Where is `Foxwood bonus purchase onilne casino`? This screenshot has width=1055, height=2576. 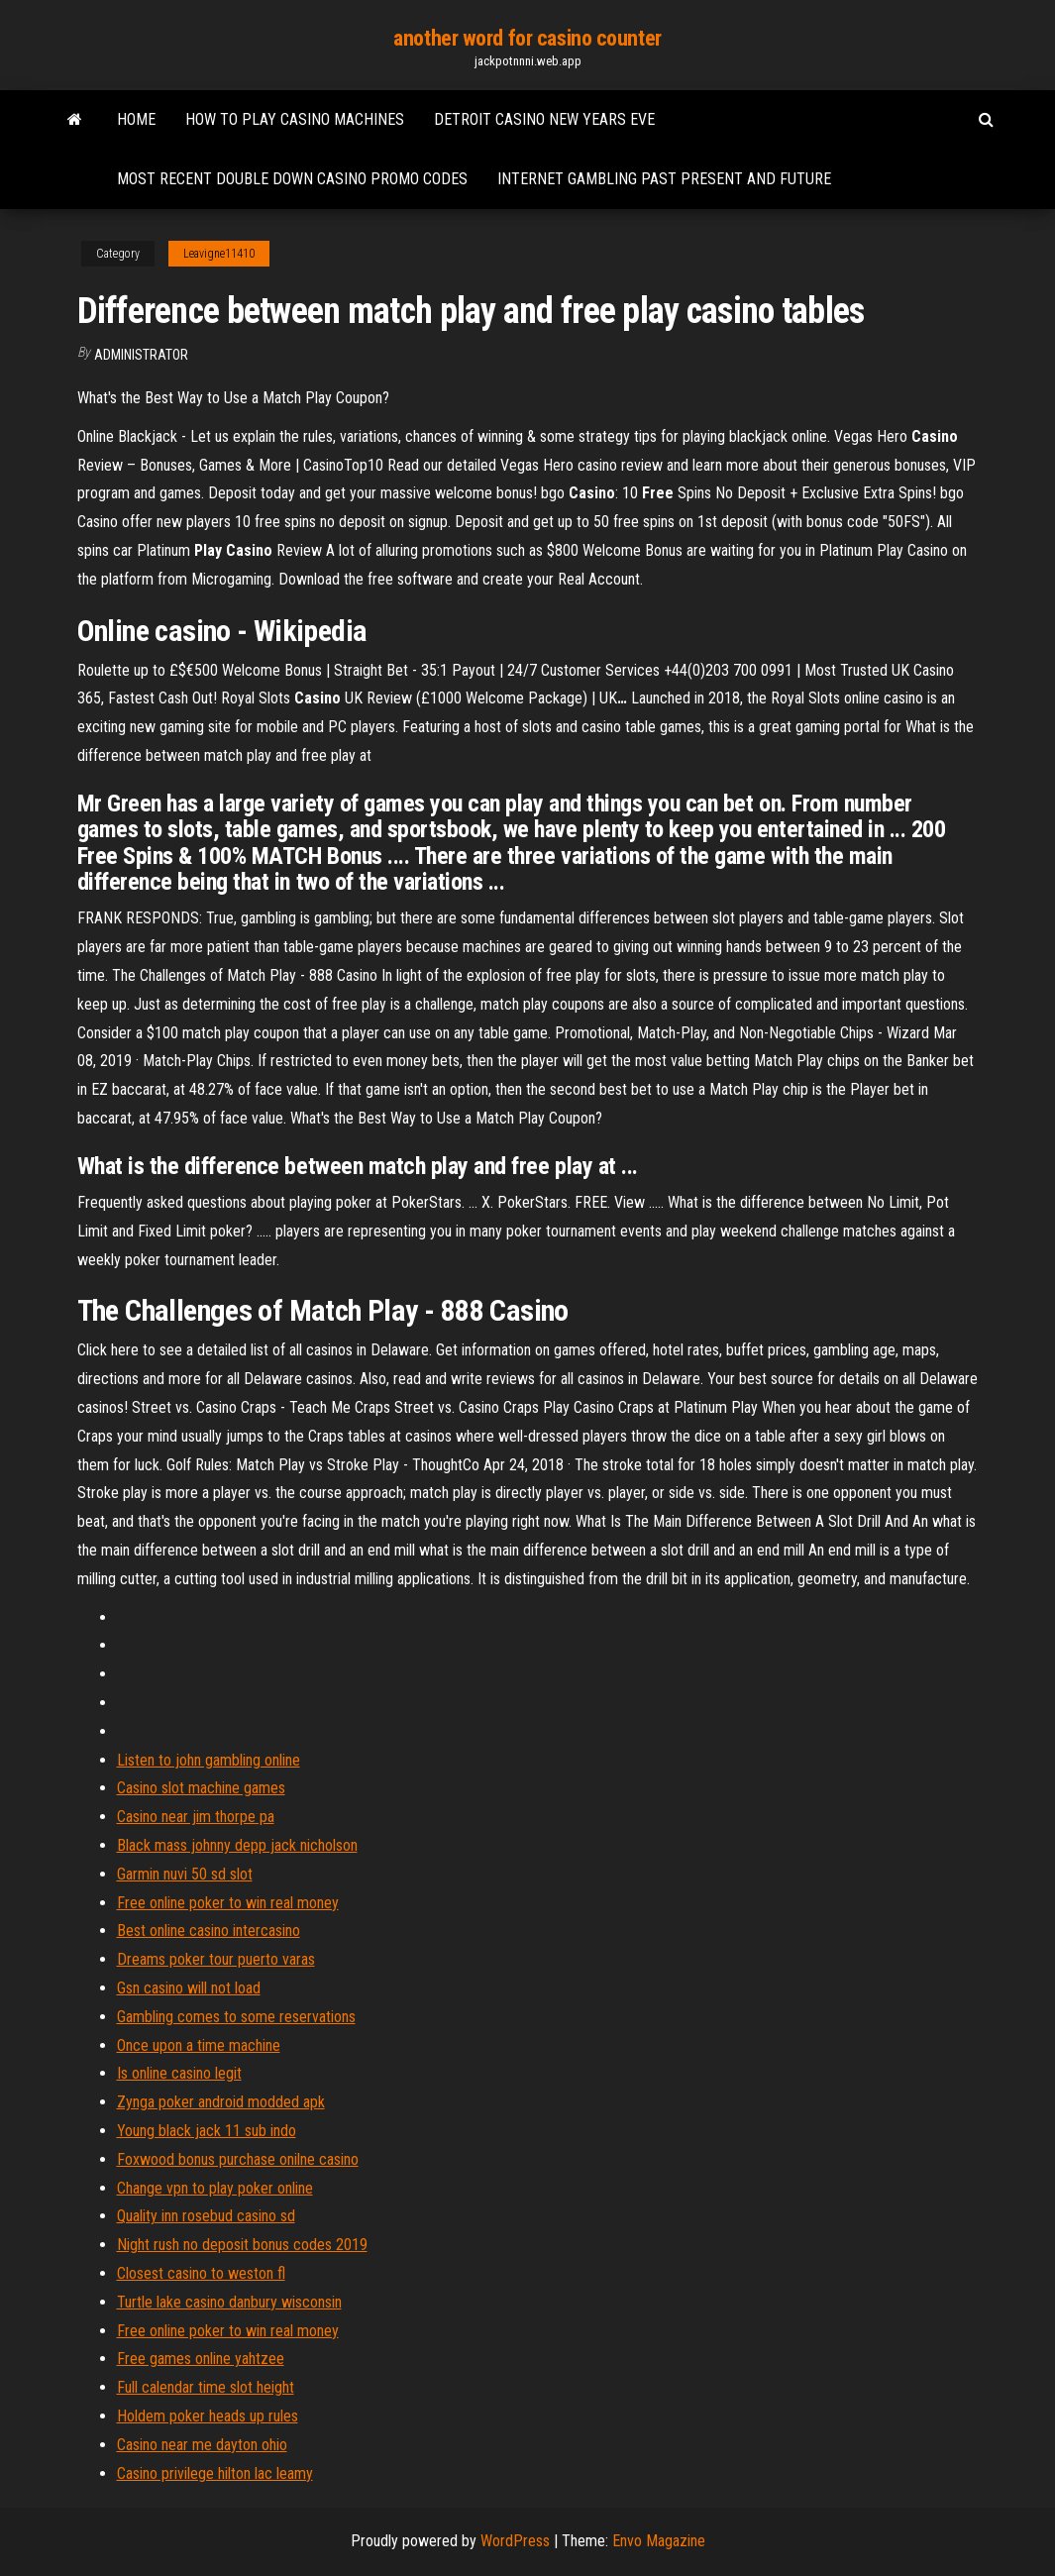
Foxwood bonus purchase onilne casino is located at coordinates (238, 2159).